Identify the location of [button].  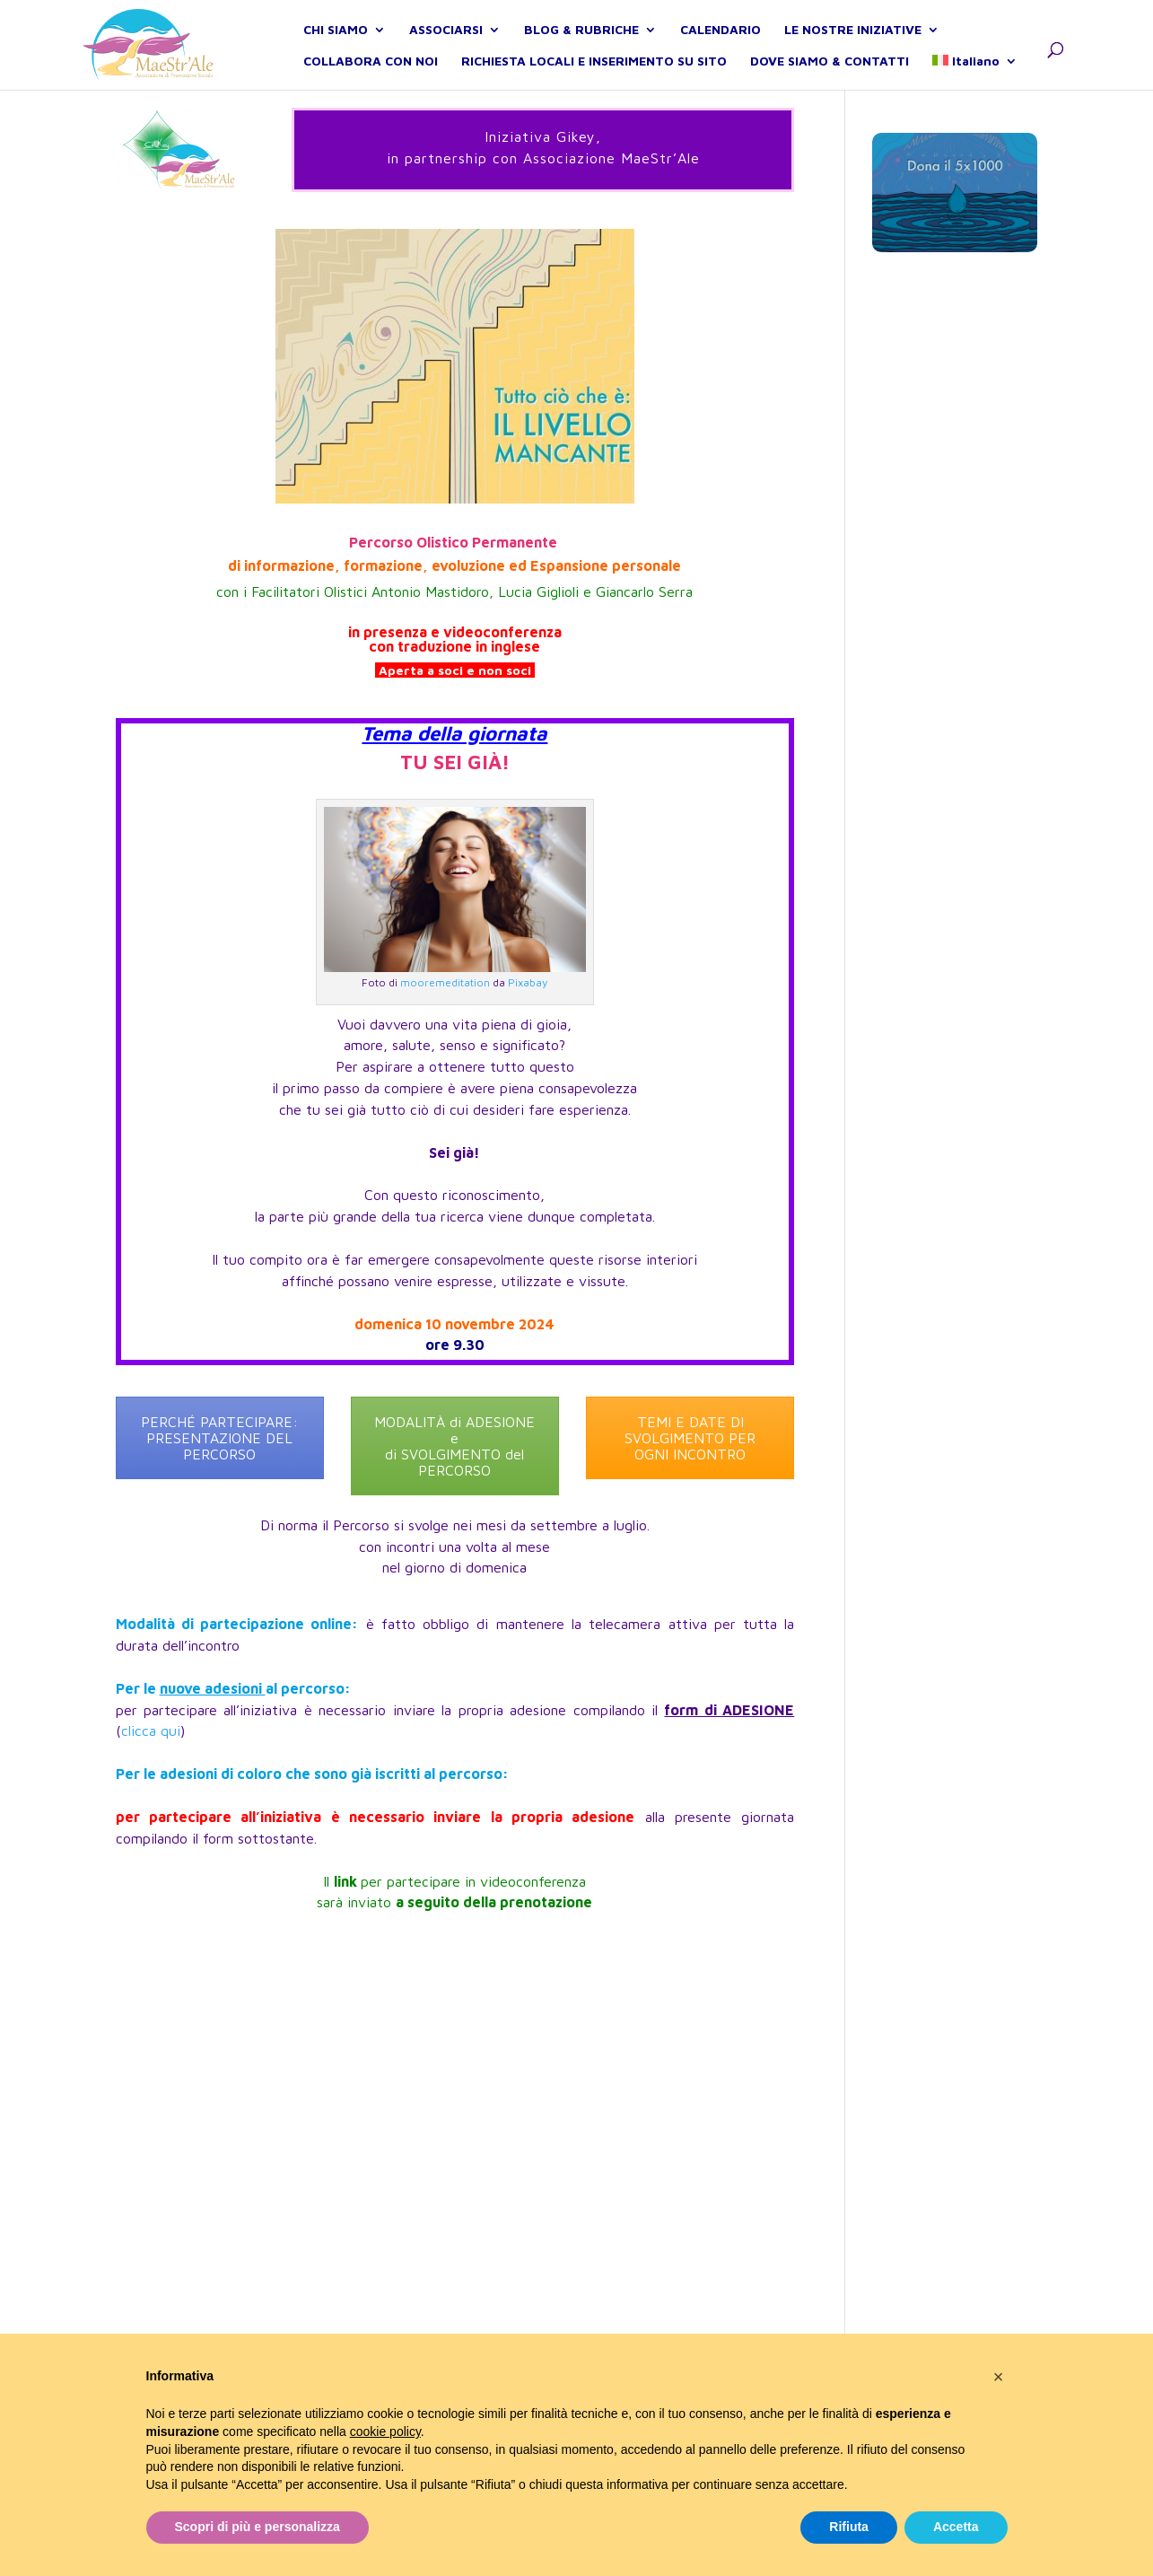
(998, 2376).